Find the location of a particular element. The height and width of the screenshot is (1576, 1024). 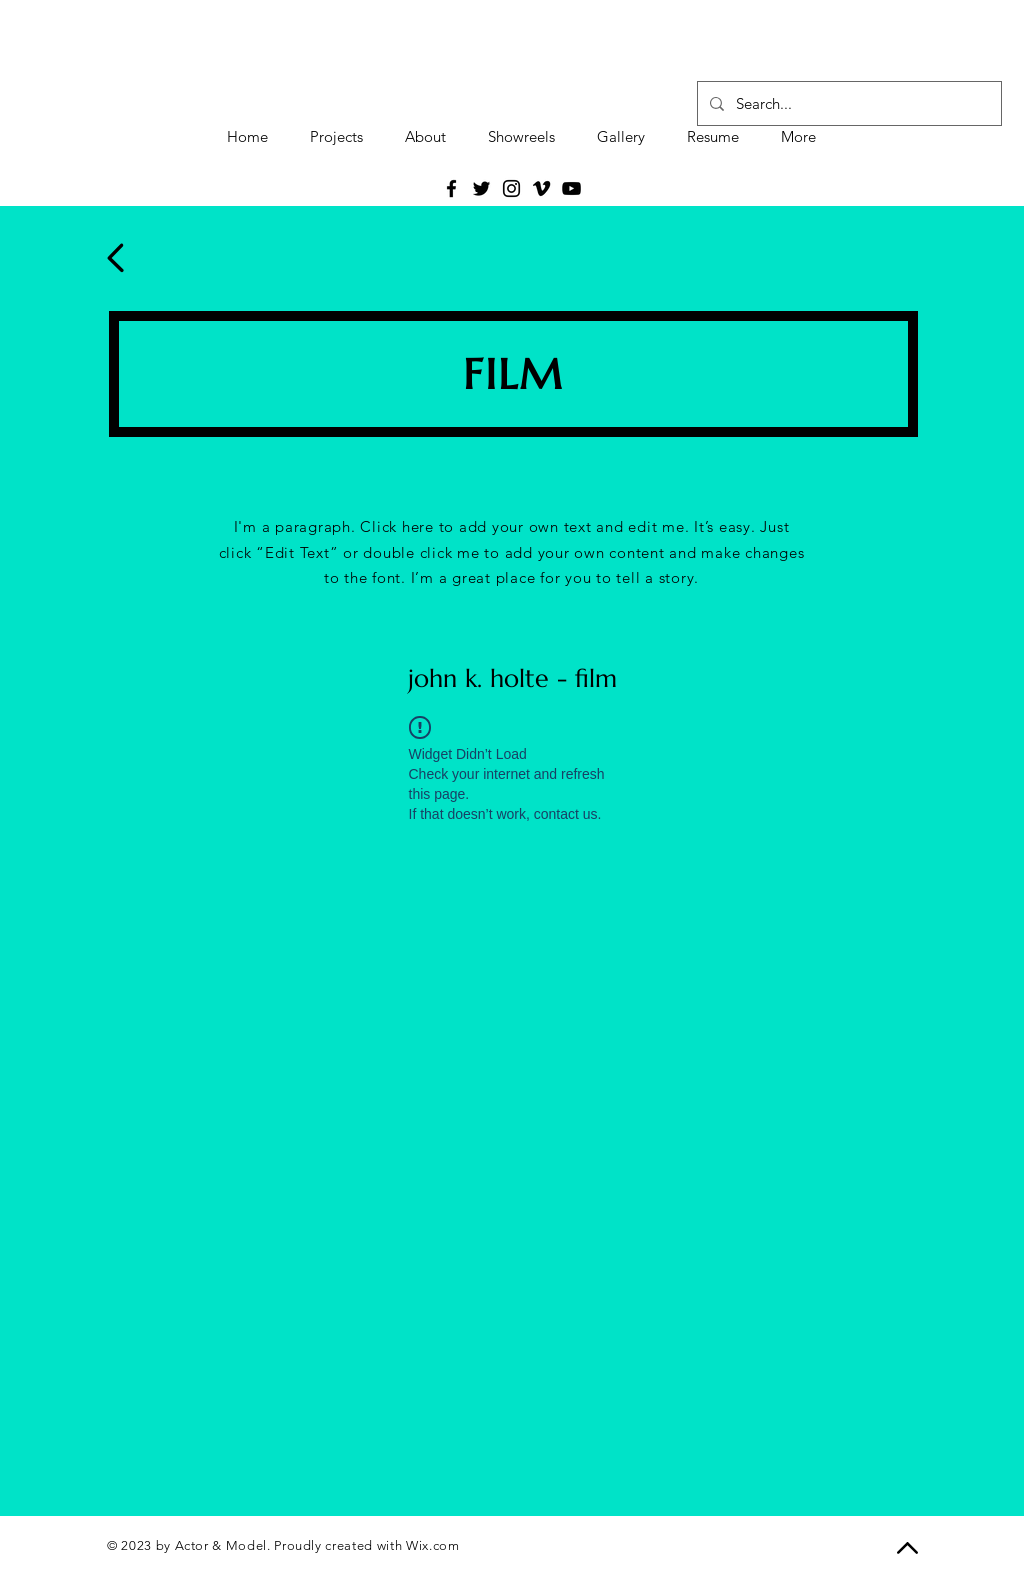

[Instagram] is located at coordinates (511, 188).